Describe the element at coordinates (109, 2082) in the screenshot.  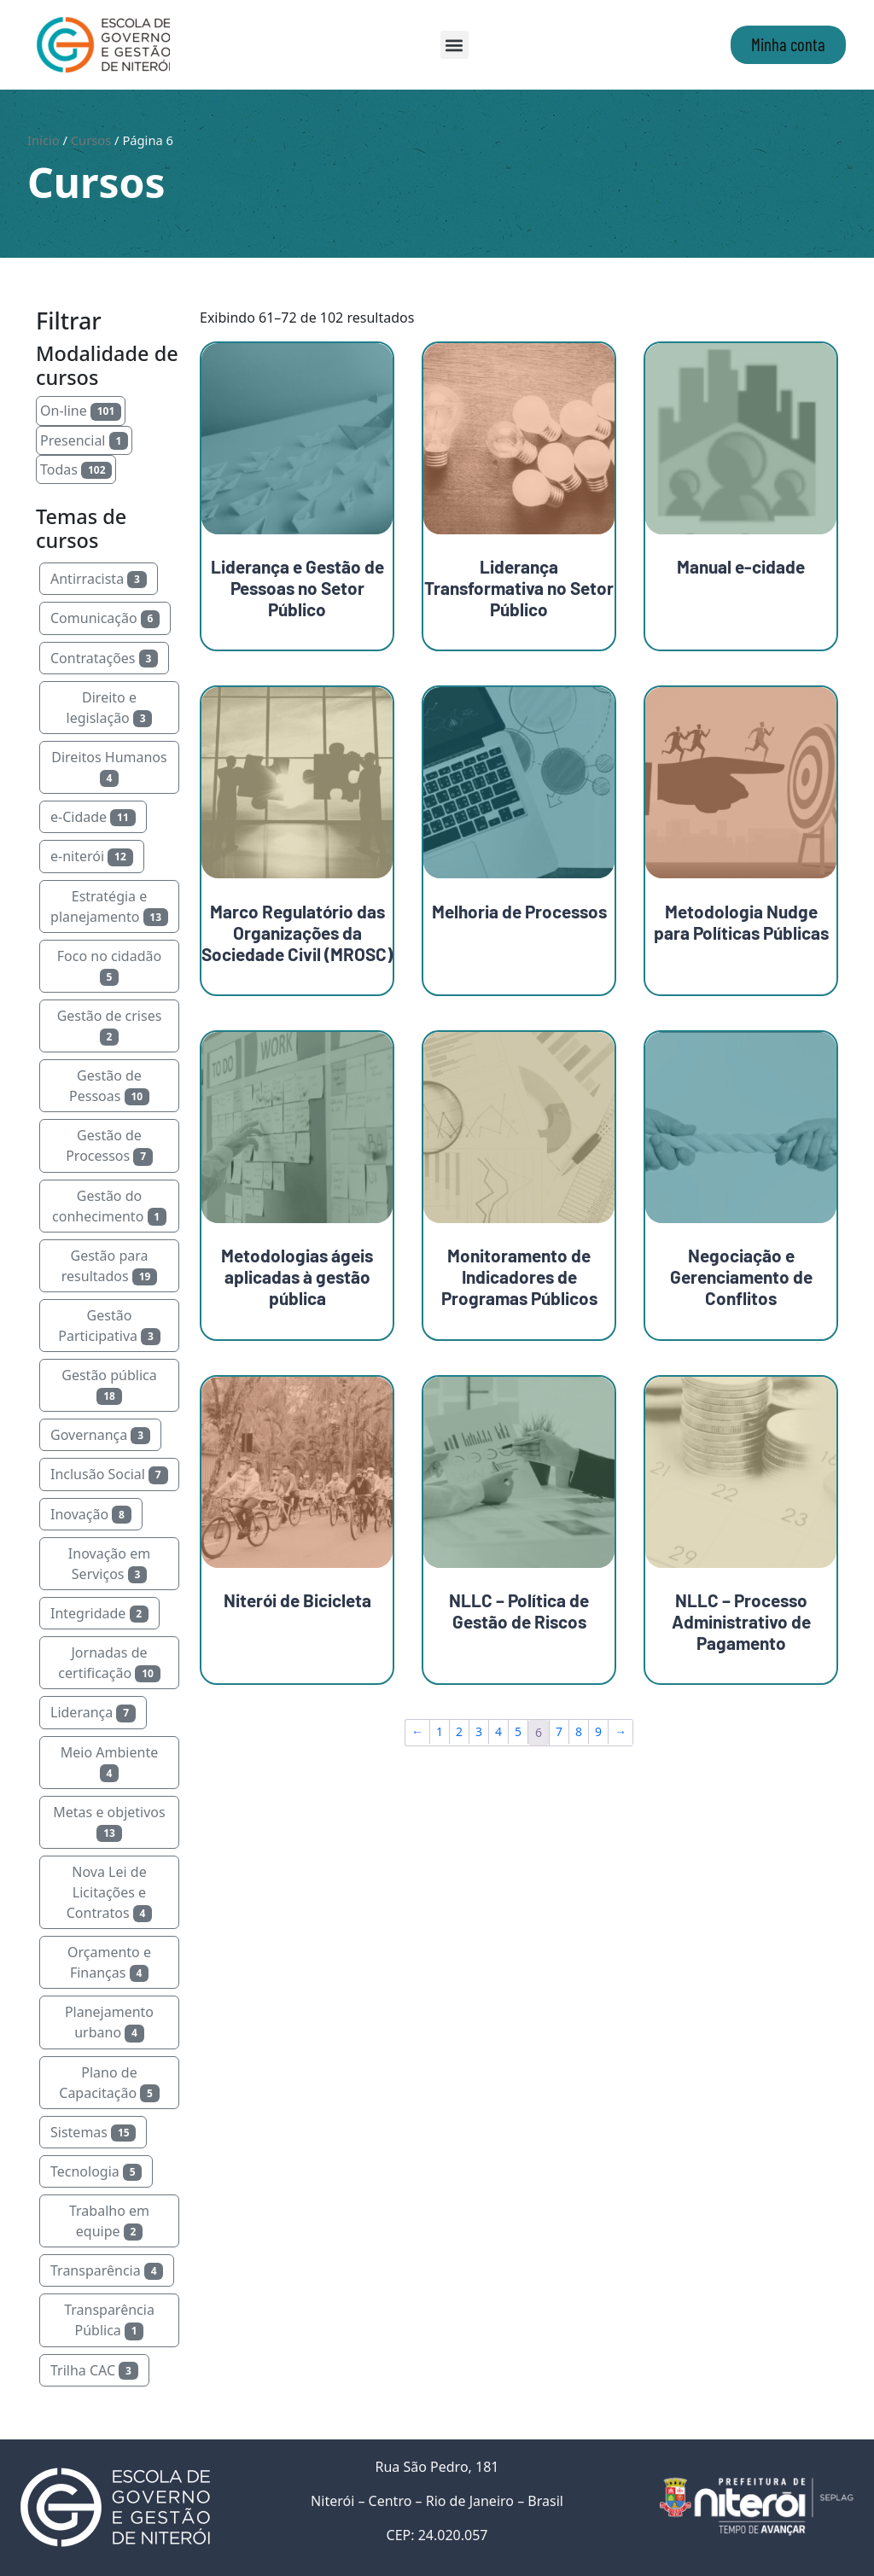
I see `Plano de Capacitação` at that location.